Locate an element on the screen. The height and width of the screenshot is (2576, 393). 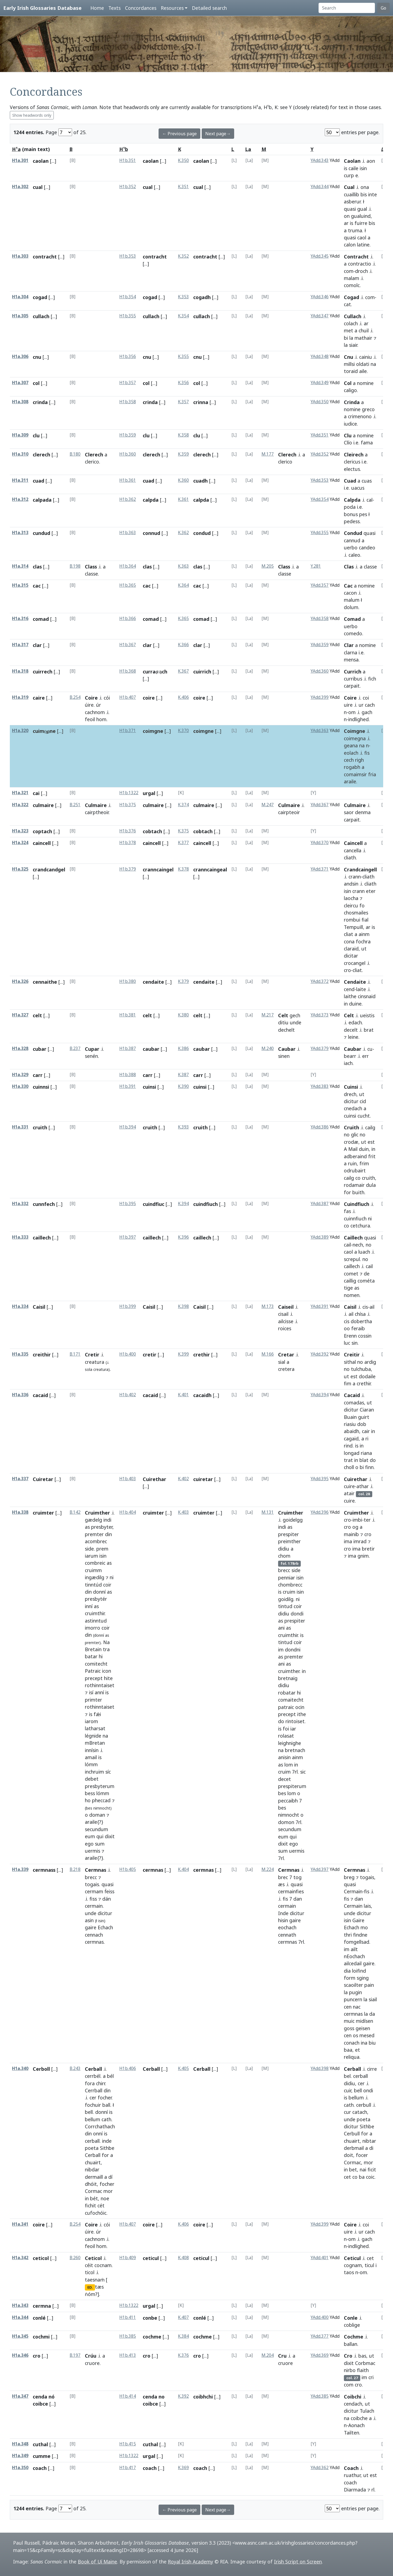
YAdd.400 is located at coordinates (320, 2317).